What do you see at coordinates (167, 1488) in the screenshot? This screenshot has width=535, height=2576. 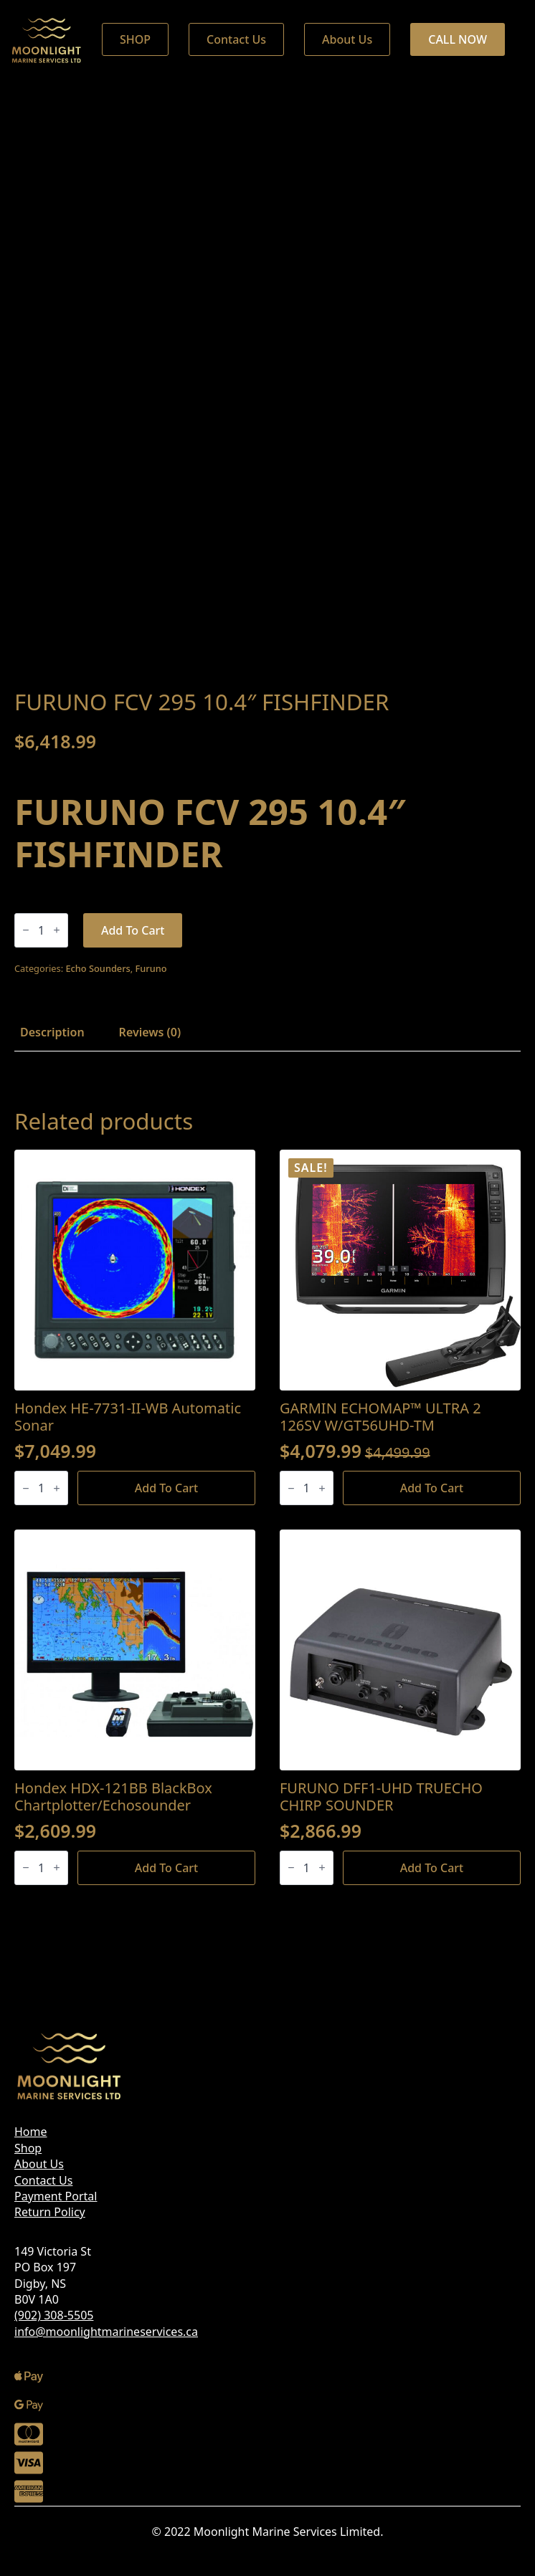 I see `Add to cart [Add to cart: “Hondex HE-7731-II-WB Automatic Sonar”]` at bounding box center [167, 1488].